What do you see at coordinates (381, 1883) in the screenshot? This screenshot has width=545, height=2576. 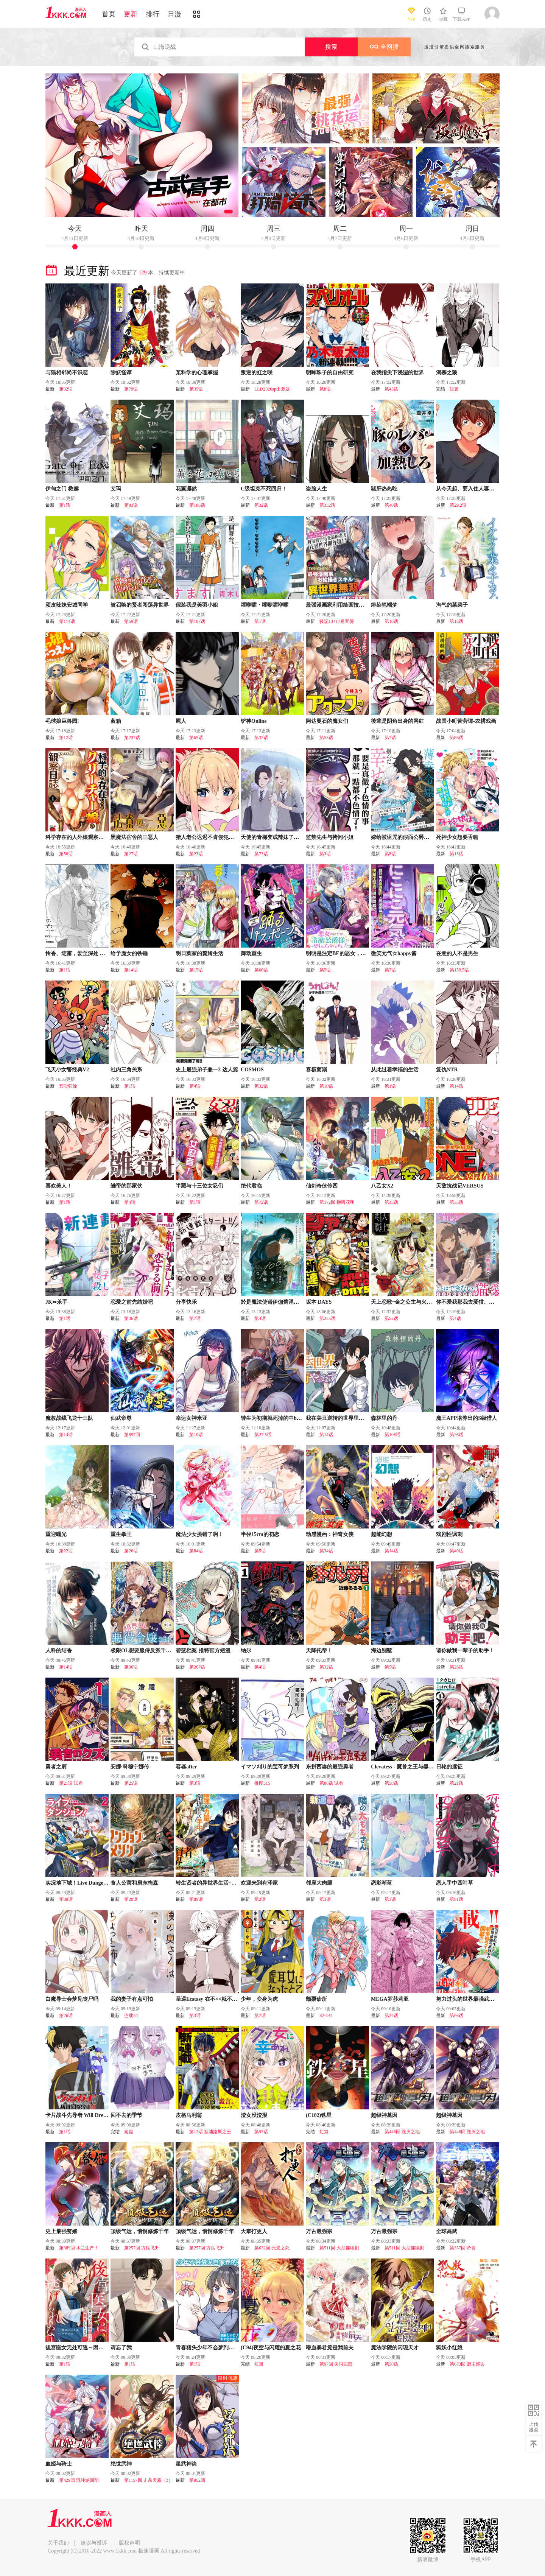 I see `恋影渐蓝` at bounding box center [381, 1883].